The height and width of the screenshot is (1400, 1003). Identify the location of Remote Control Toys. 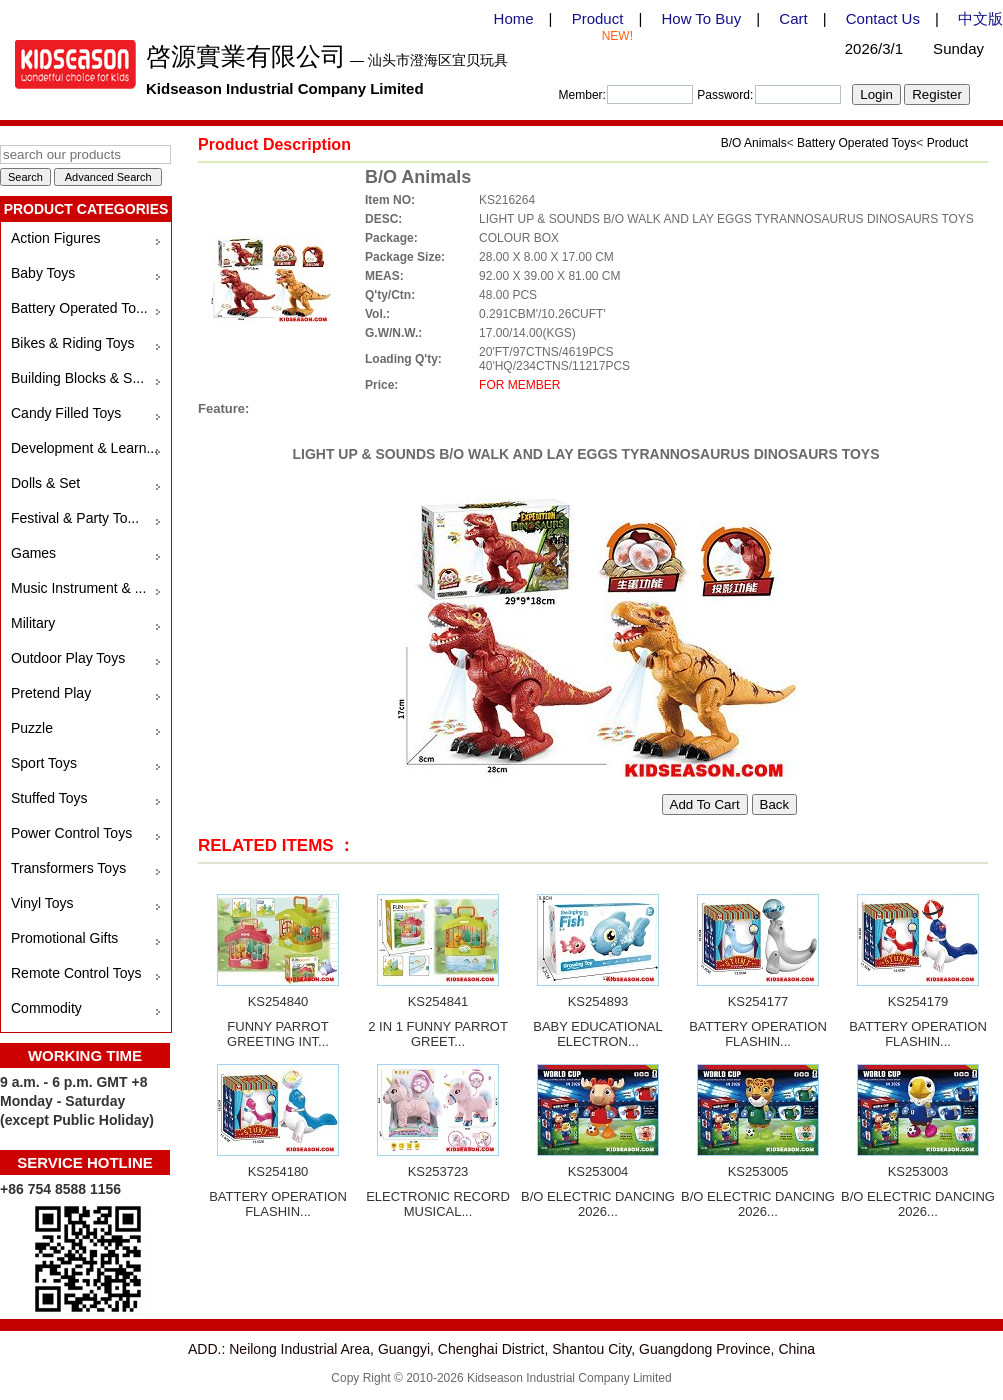
(76, 973).